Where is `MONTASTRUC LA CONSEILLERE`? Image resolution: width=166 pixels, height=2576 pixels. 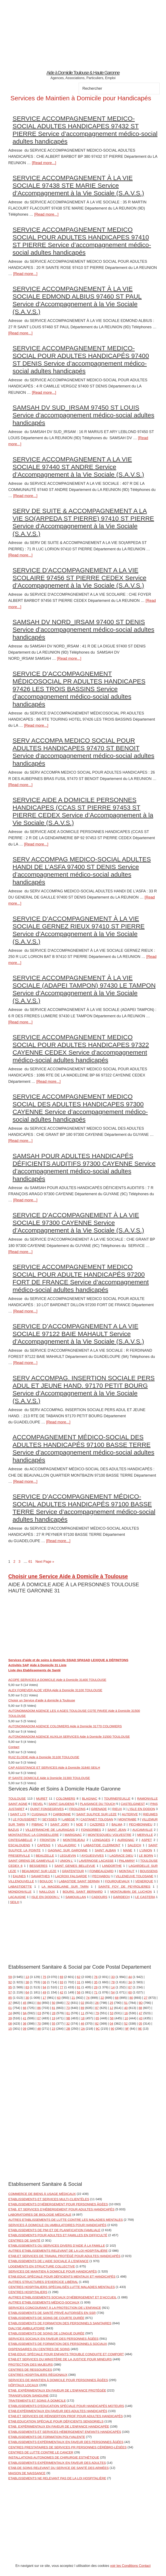 MONTASTRUC LA CONSEILLERE is located at coordinates (33, 1835).